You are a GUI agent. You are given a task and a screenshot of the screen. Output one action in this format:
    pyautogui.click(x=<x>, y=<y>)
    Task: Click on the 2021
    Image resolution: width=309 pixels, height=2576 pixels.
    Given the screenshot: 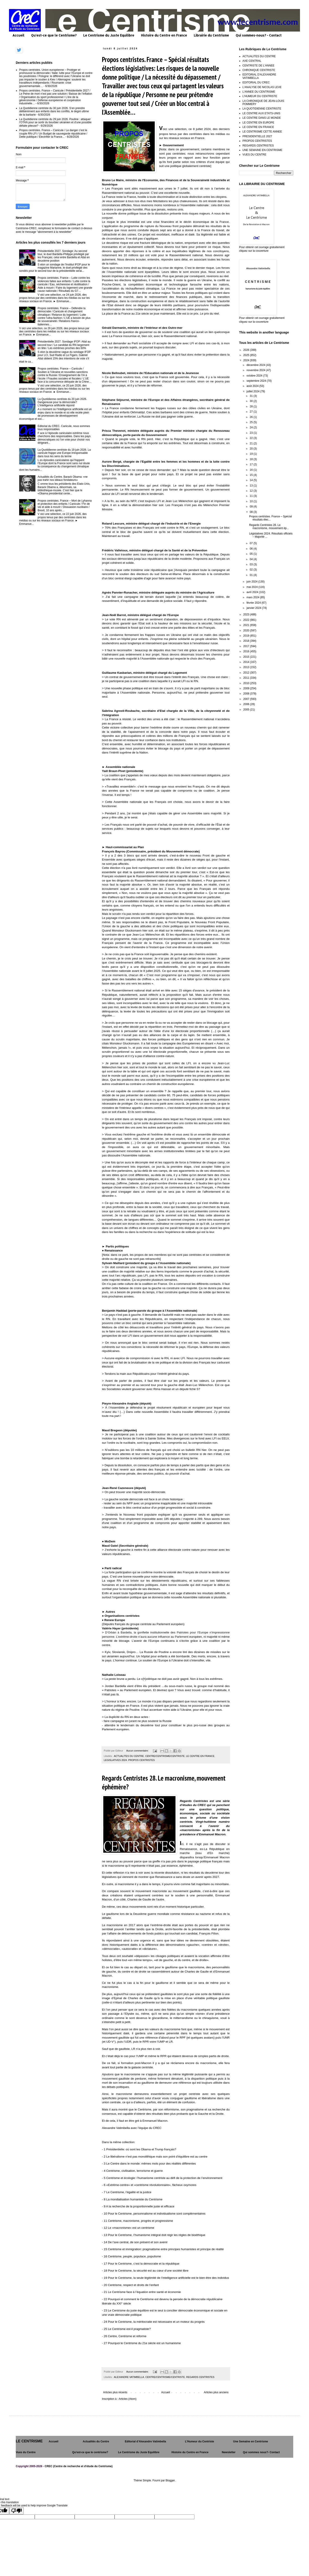 What is the action you would take?
    pyautogui.click(x=246, y=625)
    